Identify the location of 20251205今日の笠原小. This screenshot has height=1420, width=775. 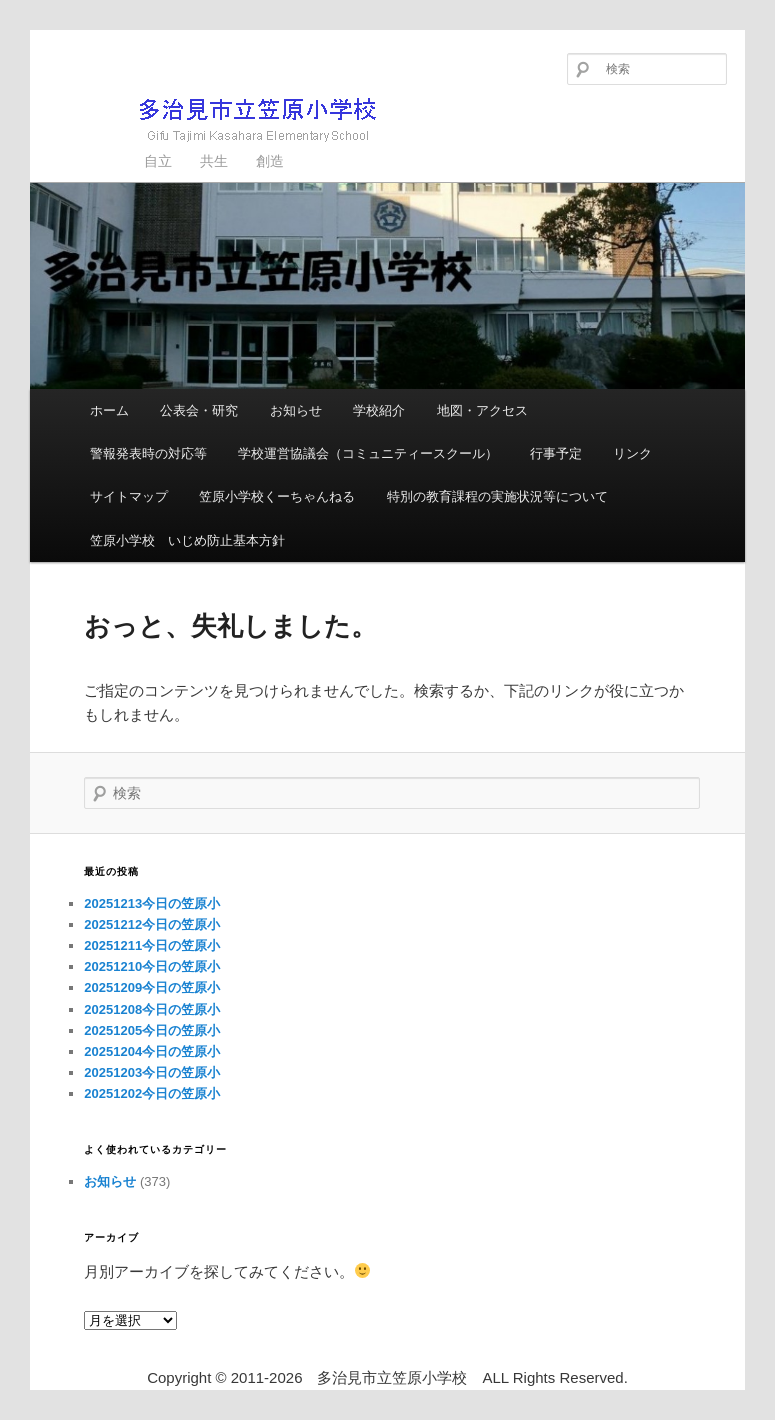
(152, 1030).